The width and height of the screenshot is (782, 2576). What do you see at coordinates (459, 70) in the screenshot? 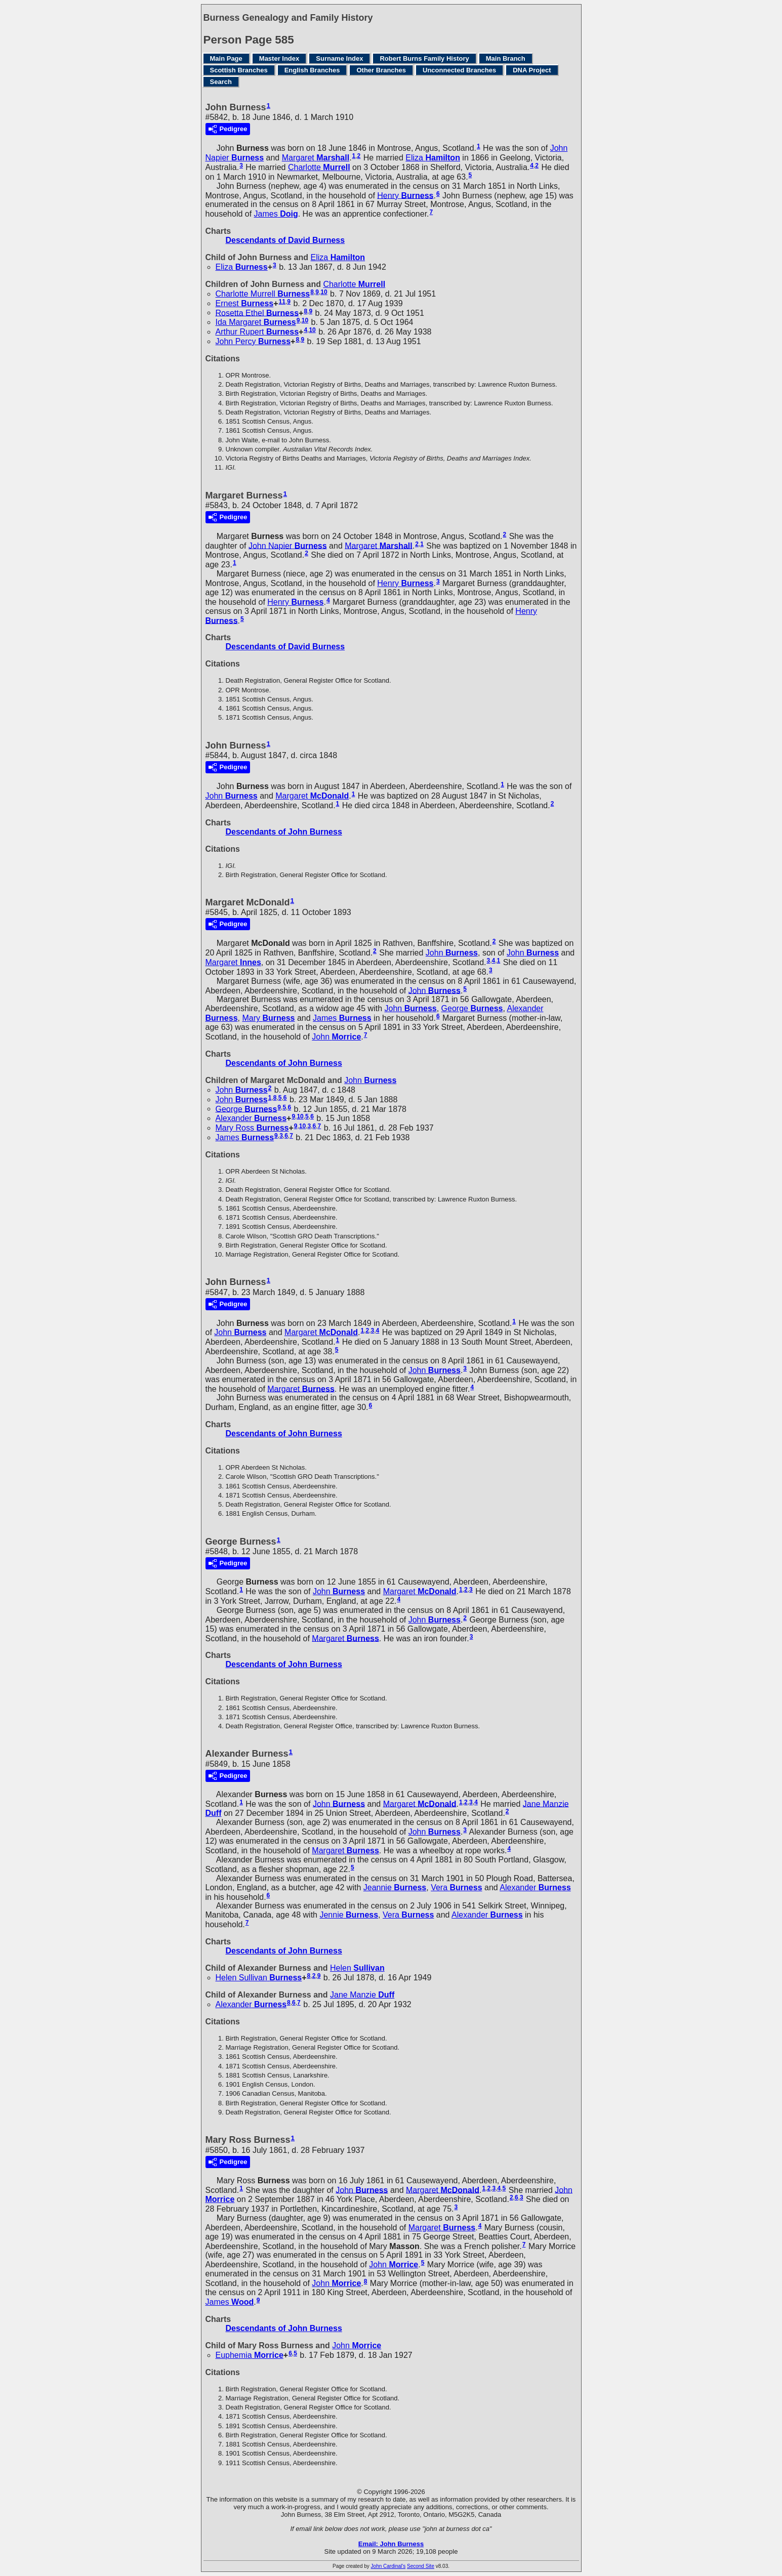
I see `Unconnected Branches` at bounding box center [459, 70].